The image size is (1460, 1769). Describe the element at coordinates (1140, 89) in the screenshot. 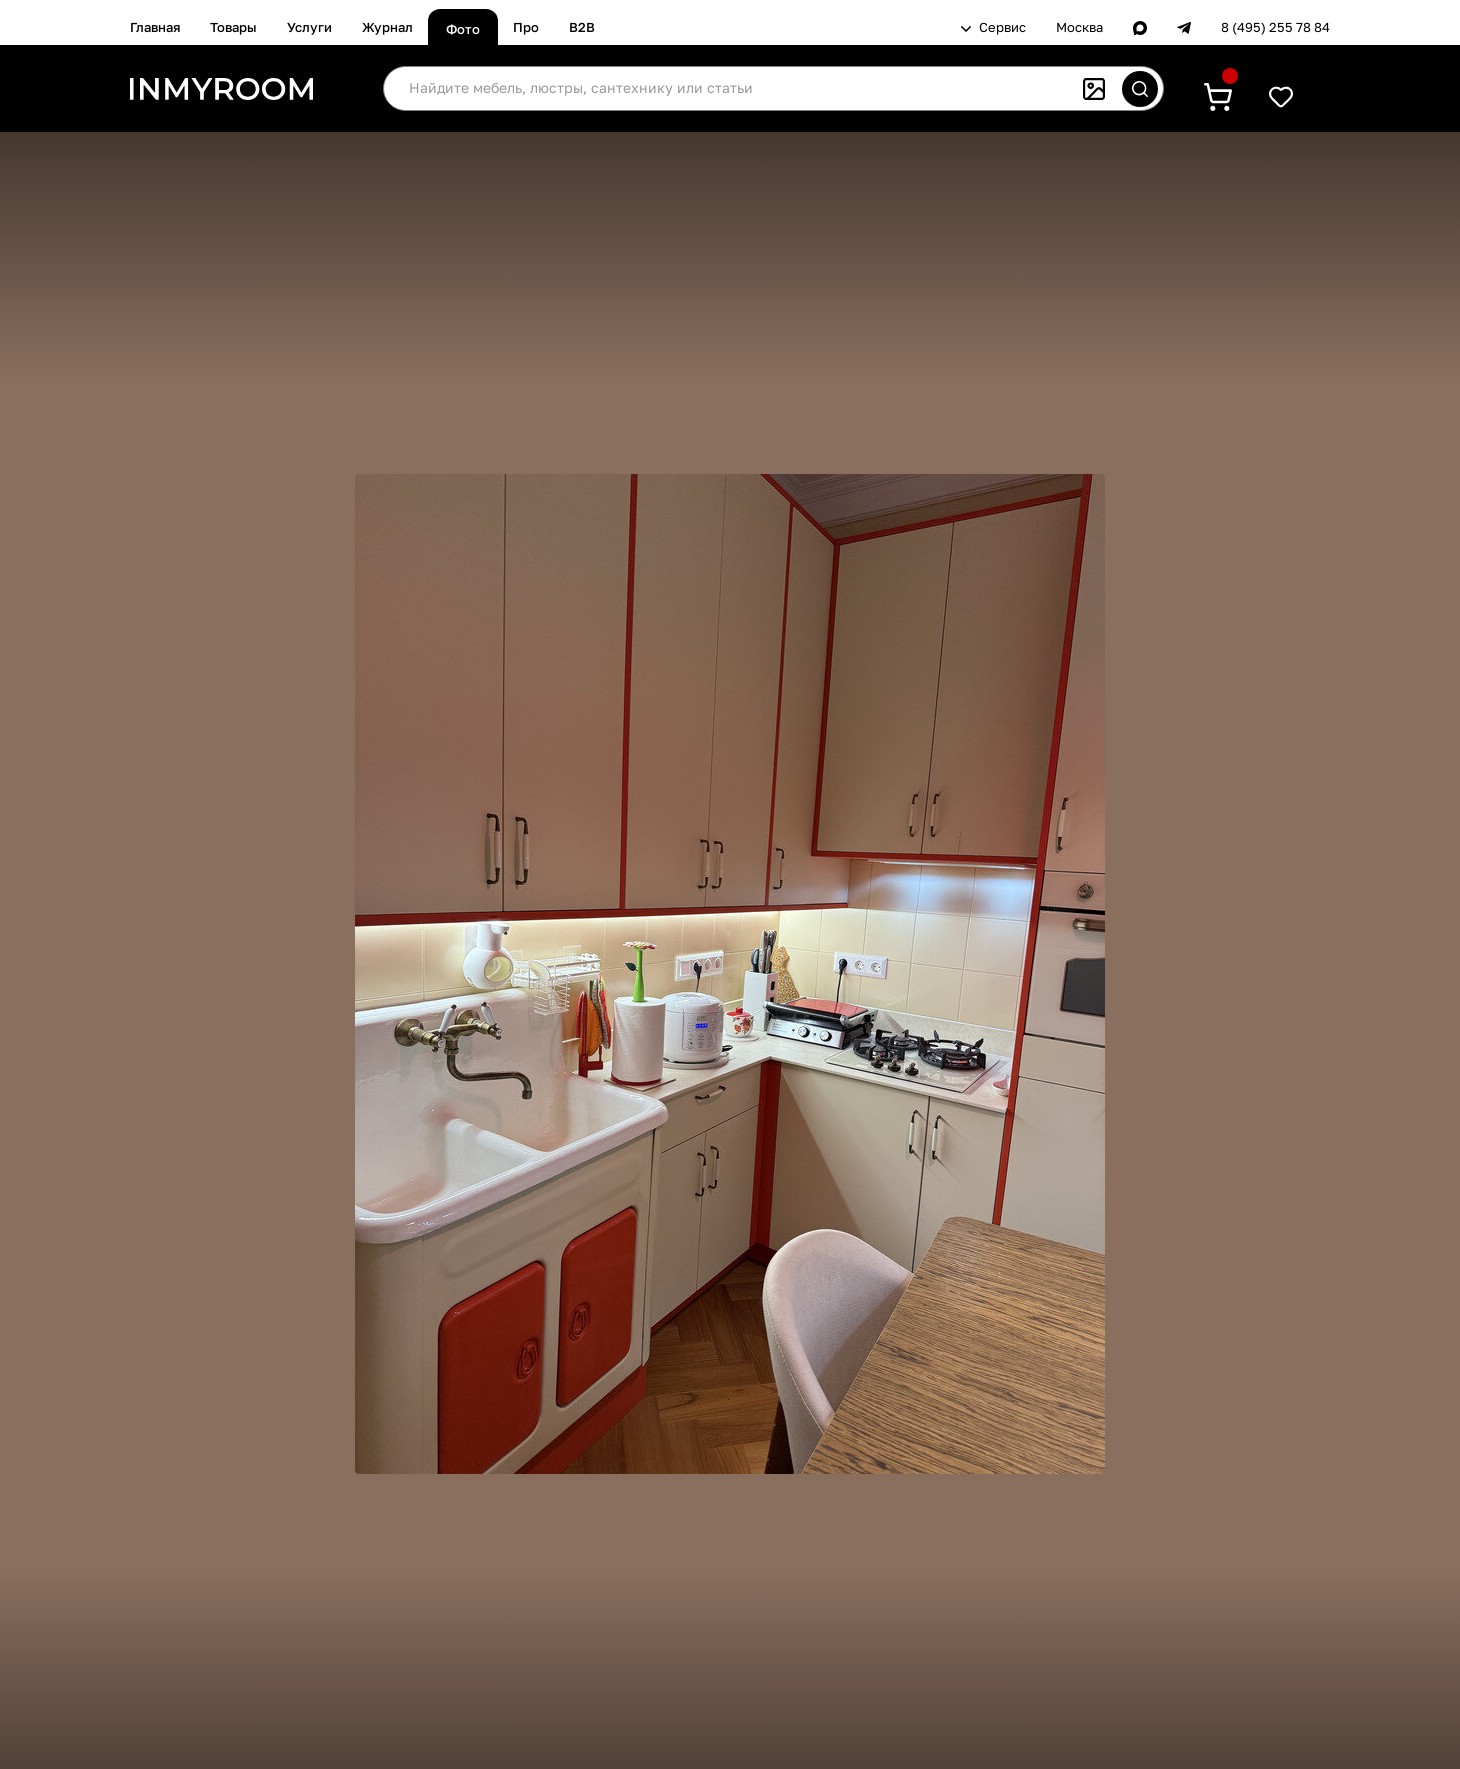

I see `[Искать]` at that location.